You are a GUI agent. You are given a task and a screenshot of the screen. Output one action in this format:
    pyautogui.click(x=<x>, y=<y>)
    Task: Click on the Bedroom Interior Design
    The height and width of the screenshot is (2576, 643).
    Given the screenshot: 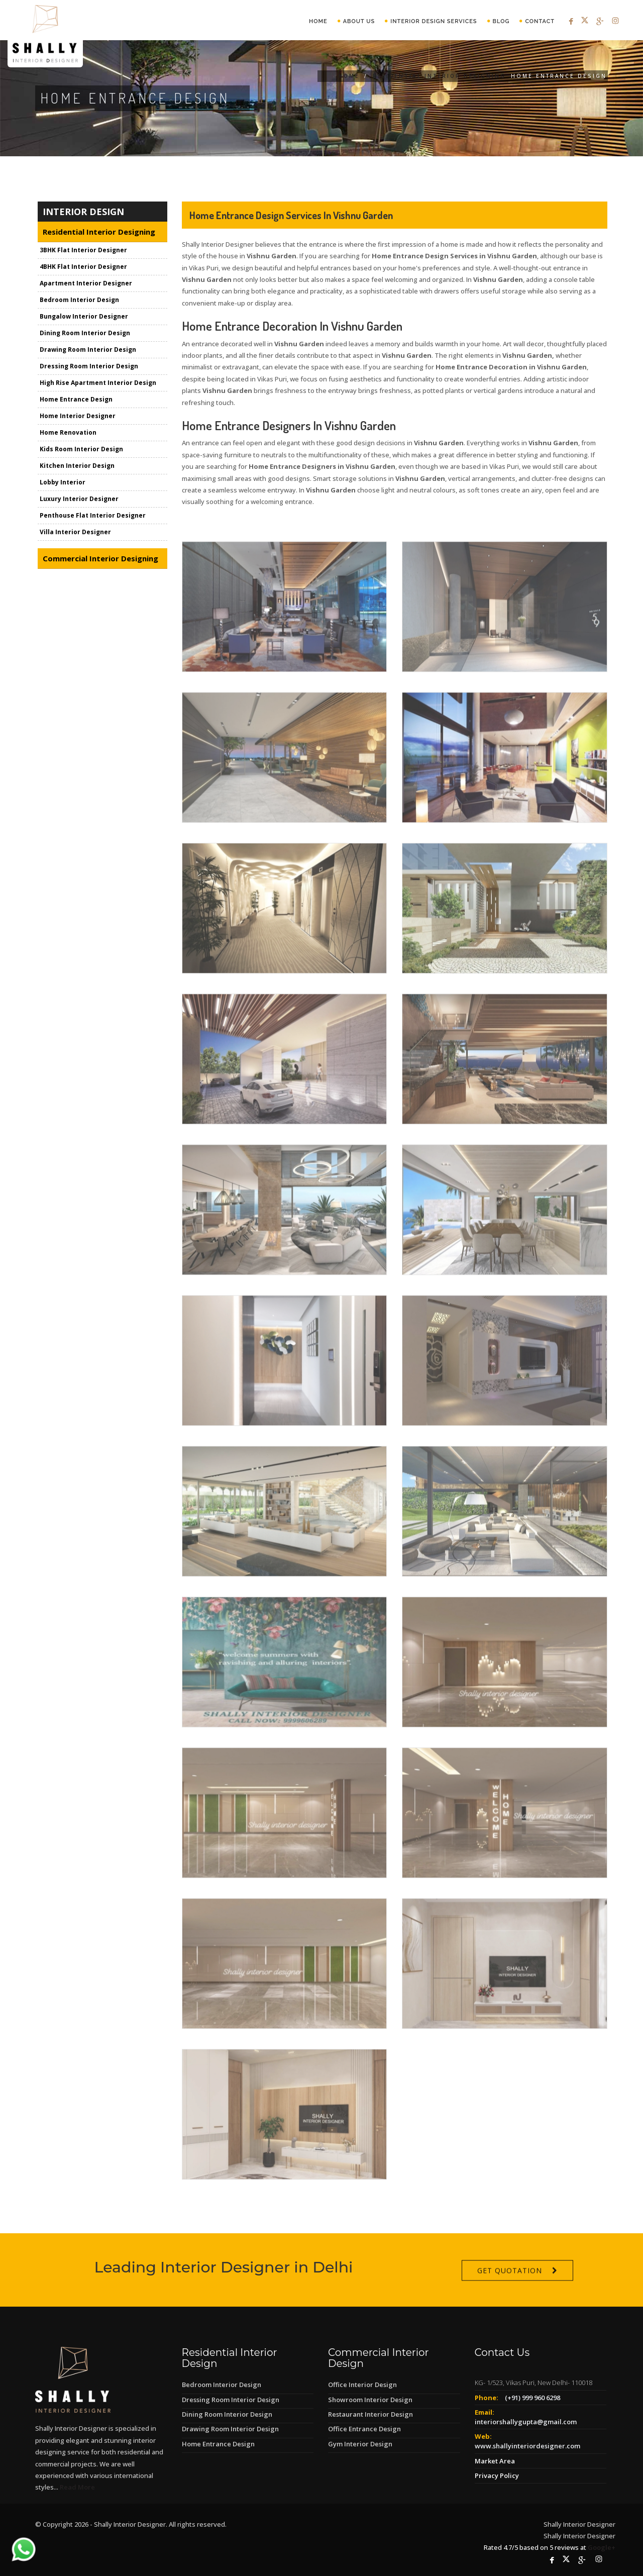 What is the action you would take?
    pyautogui.click(x=79, y=300)
    